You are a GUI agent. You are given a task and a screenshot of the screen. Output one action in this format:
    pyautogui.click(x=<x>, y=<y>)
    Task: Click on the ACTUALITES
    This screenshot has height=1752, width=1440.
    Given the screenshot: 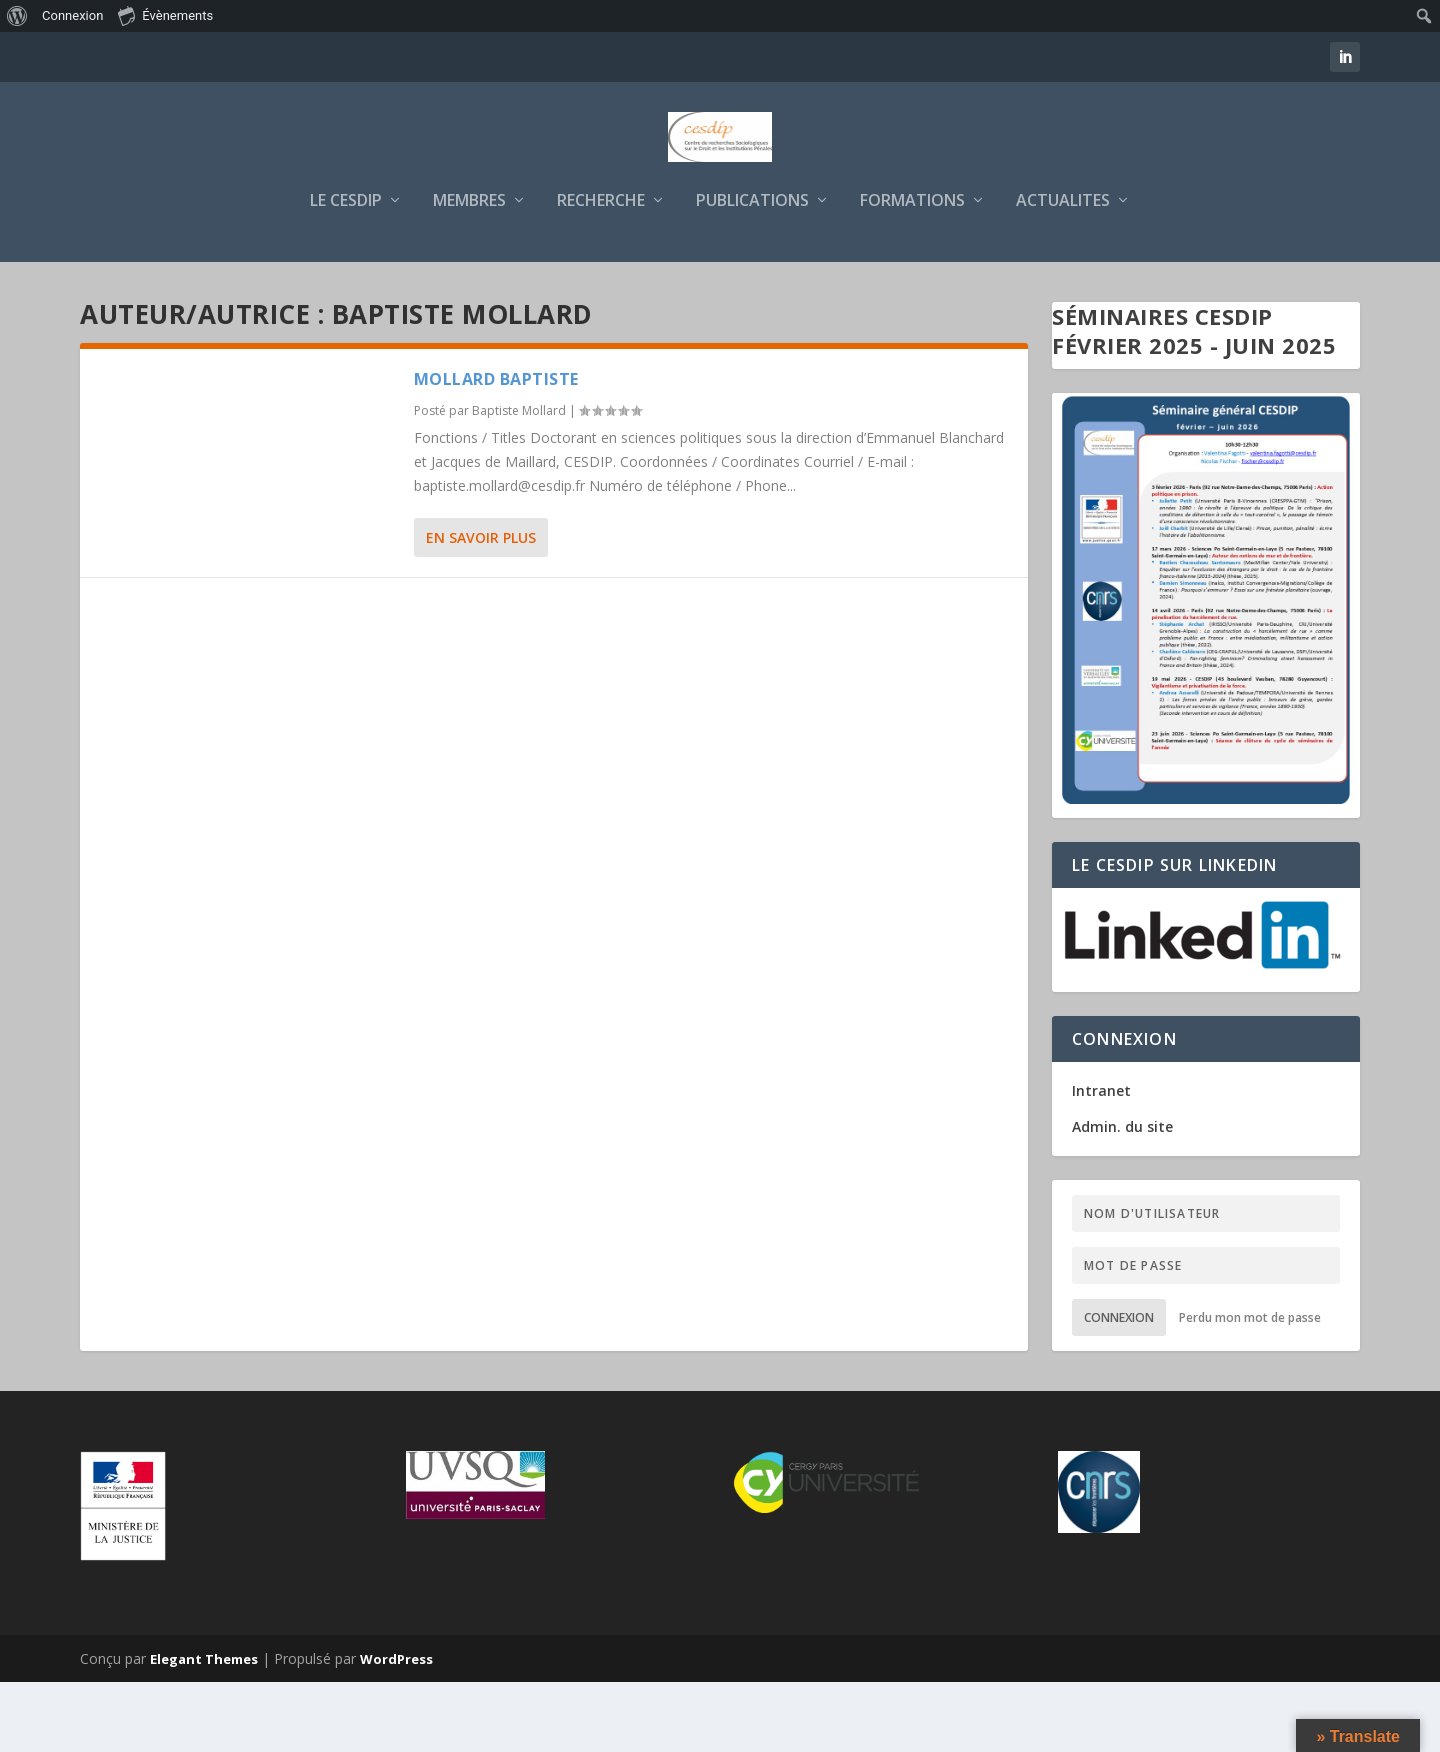 What is the action you would take?
    pyautogui.click(x=1063, y=271)
    